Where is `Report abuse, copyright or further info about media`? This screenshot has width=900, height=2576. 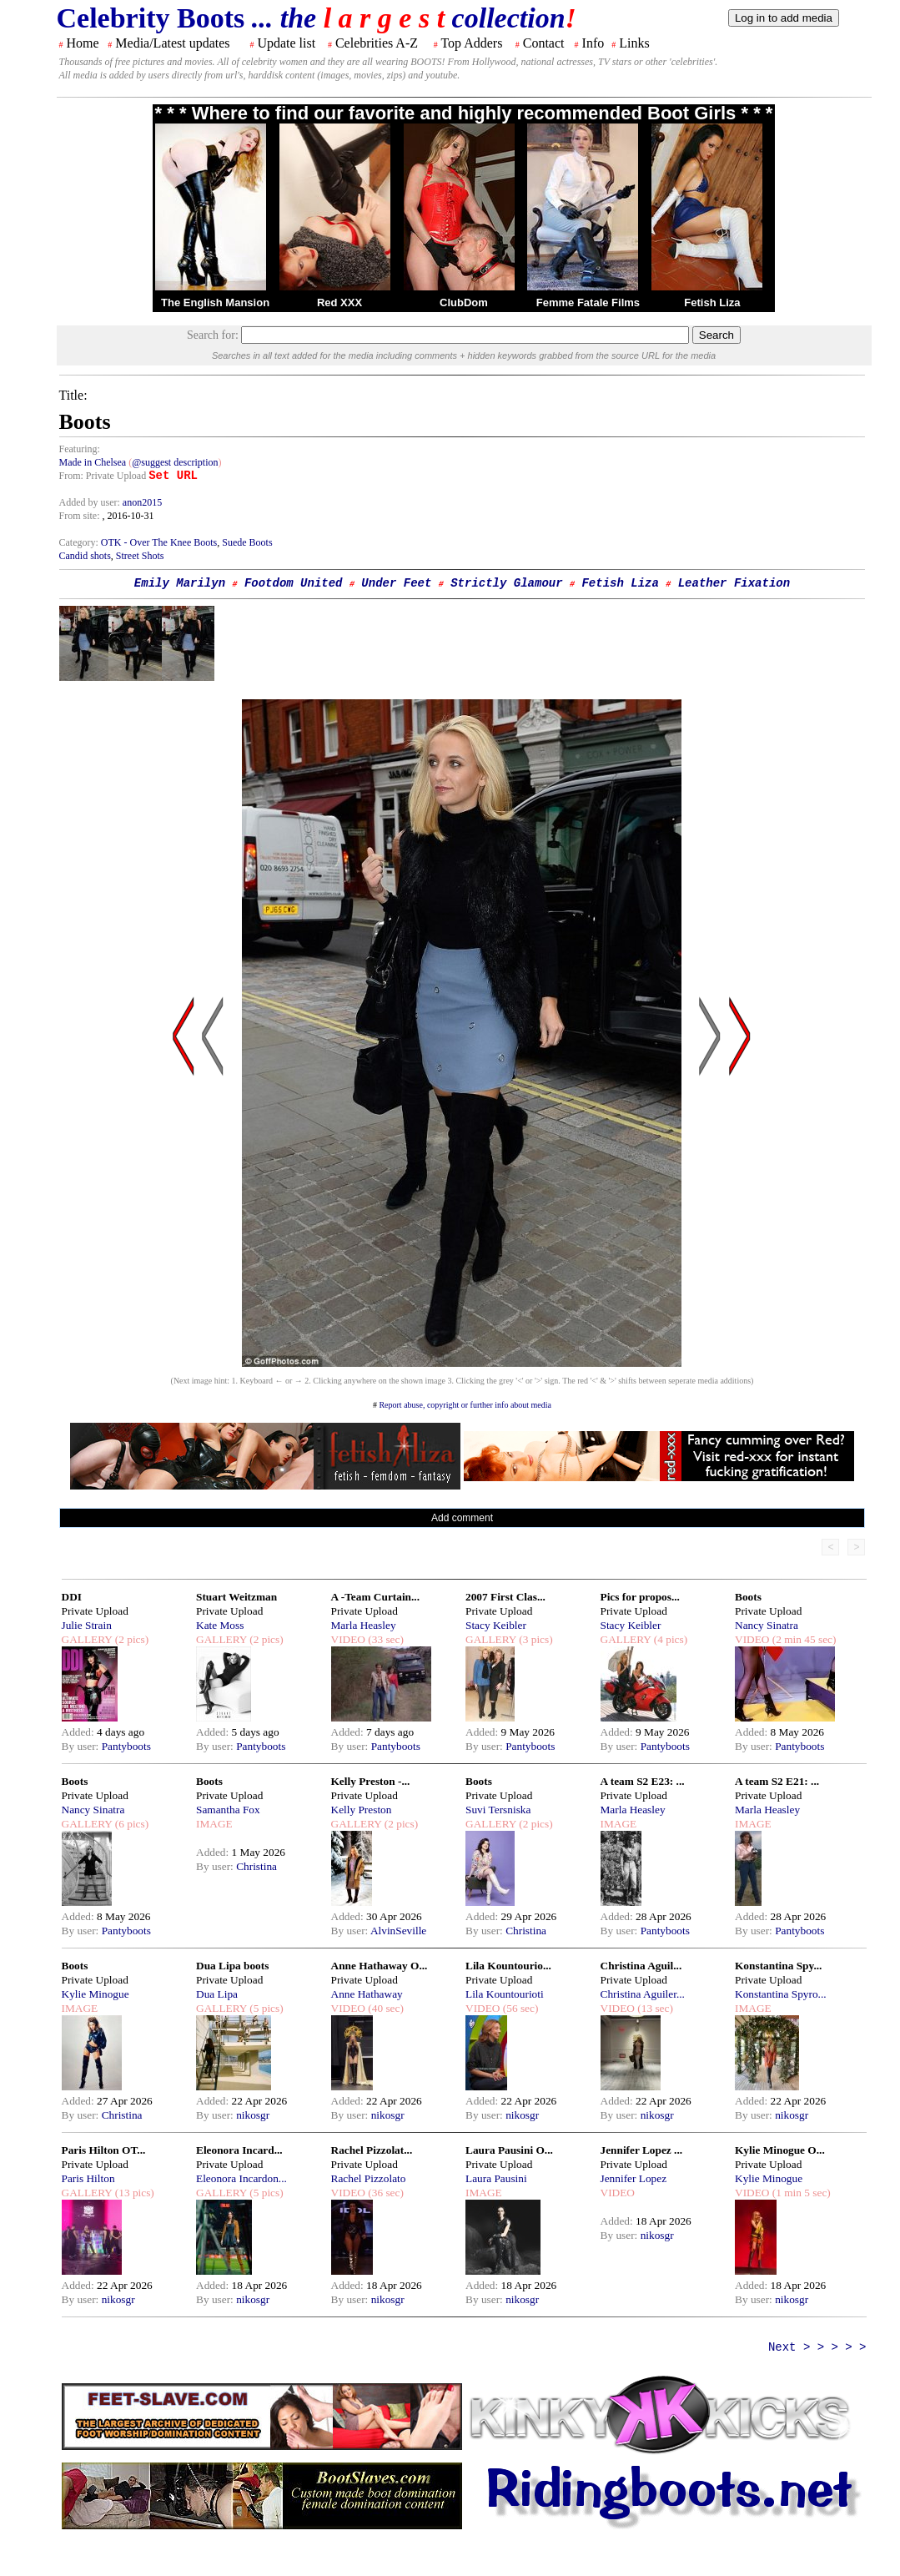 Report abuse, copyright or further info about media is located at coordinates (465, 1404).